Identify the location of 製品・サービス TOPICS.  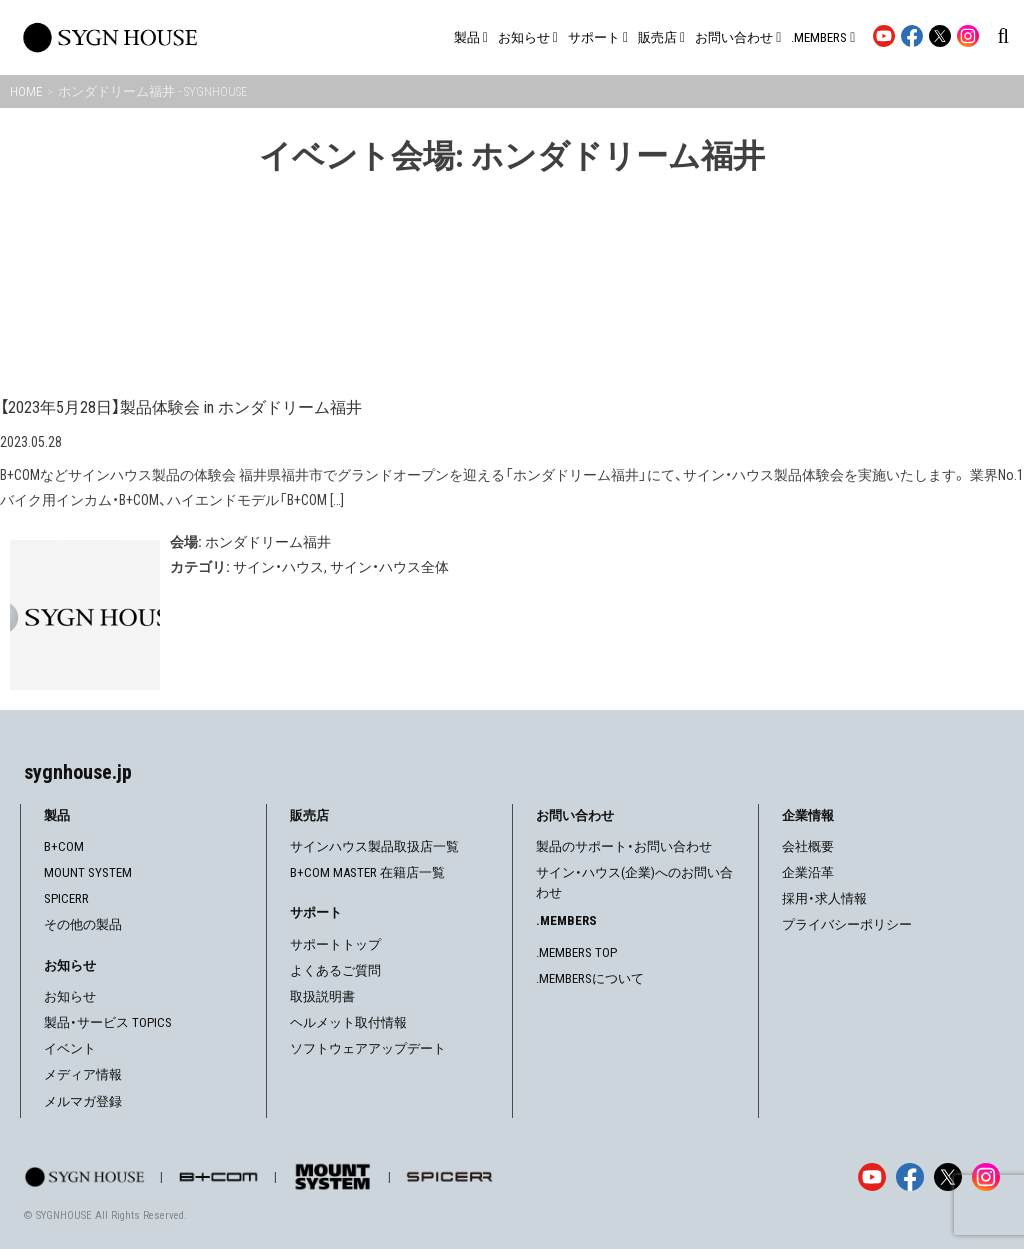
(108, 1022).